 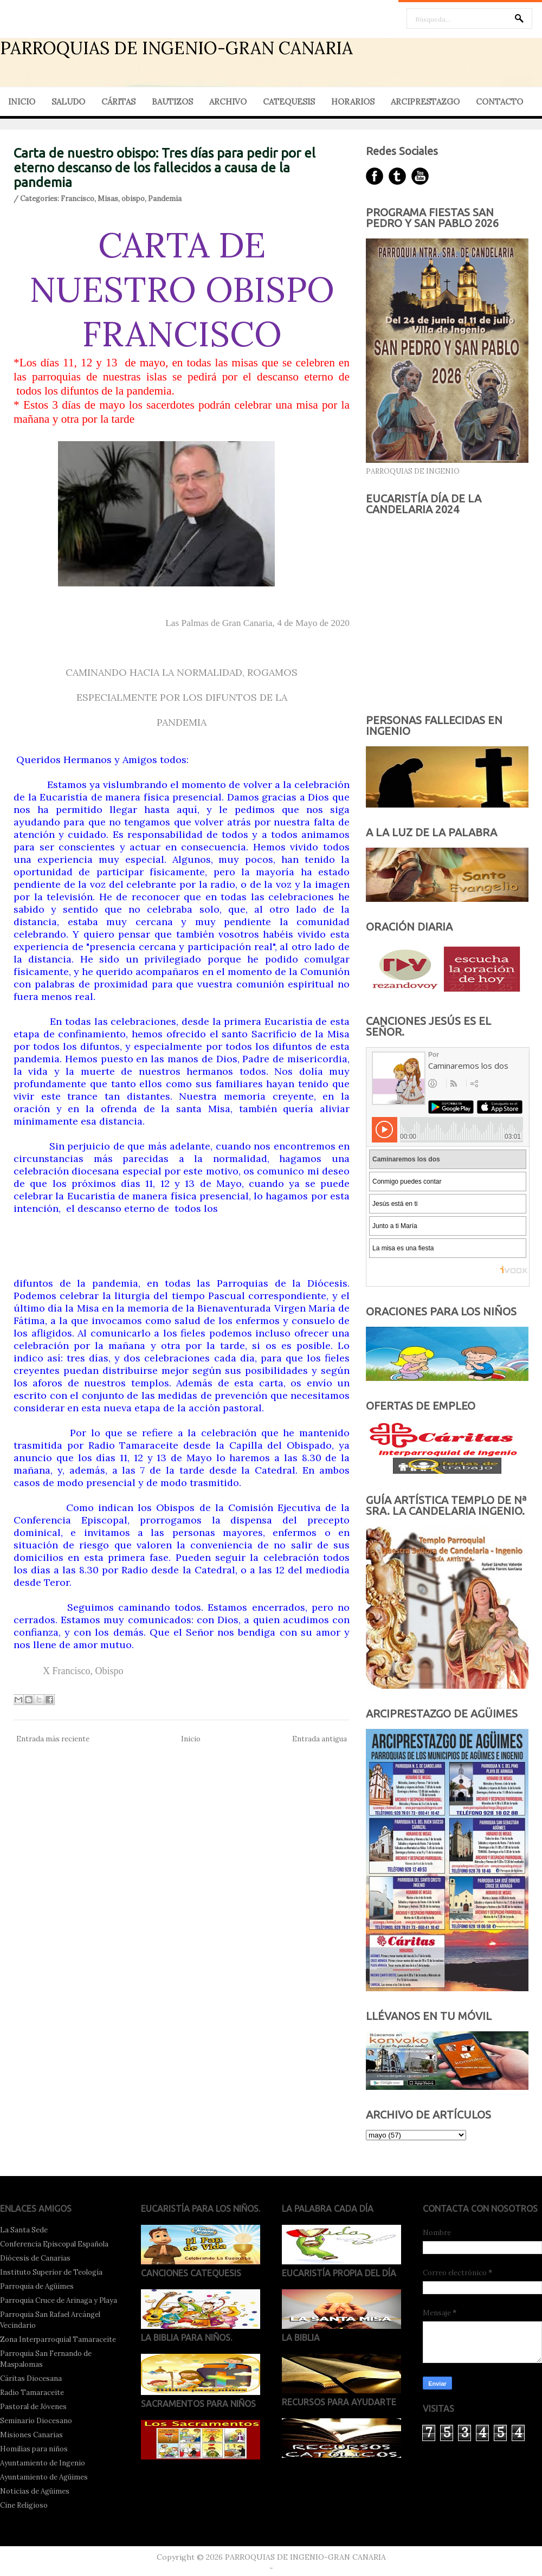 I want to click on Entrada antigua, so click(x=319, y=1739).